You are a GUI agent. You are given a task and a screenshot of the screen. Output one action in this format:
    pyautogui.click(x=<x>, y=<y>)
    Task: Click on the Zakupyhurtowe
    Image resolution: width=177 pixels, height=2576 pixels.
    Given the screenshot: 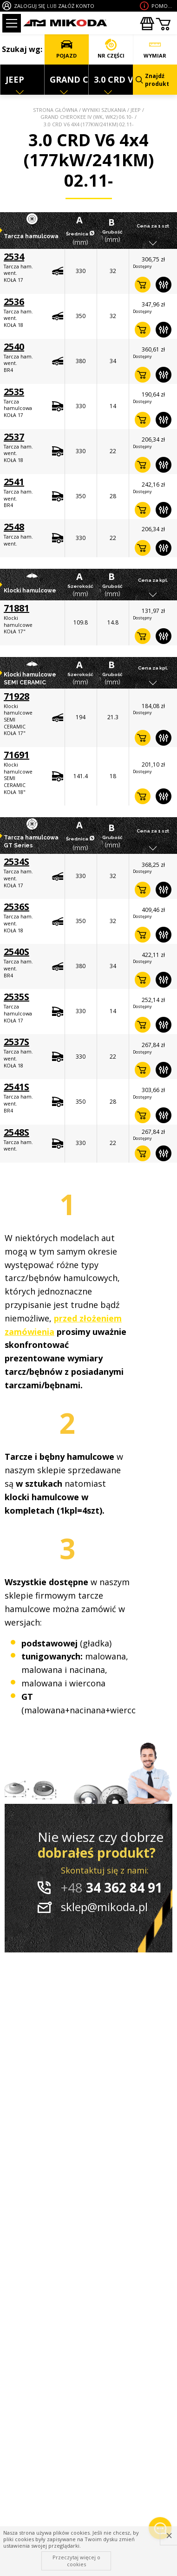 What is the action you would take?
    pyautogui.click(x=147, y=23)
    